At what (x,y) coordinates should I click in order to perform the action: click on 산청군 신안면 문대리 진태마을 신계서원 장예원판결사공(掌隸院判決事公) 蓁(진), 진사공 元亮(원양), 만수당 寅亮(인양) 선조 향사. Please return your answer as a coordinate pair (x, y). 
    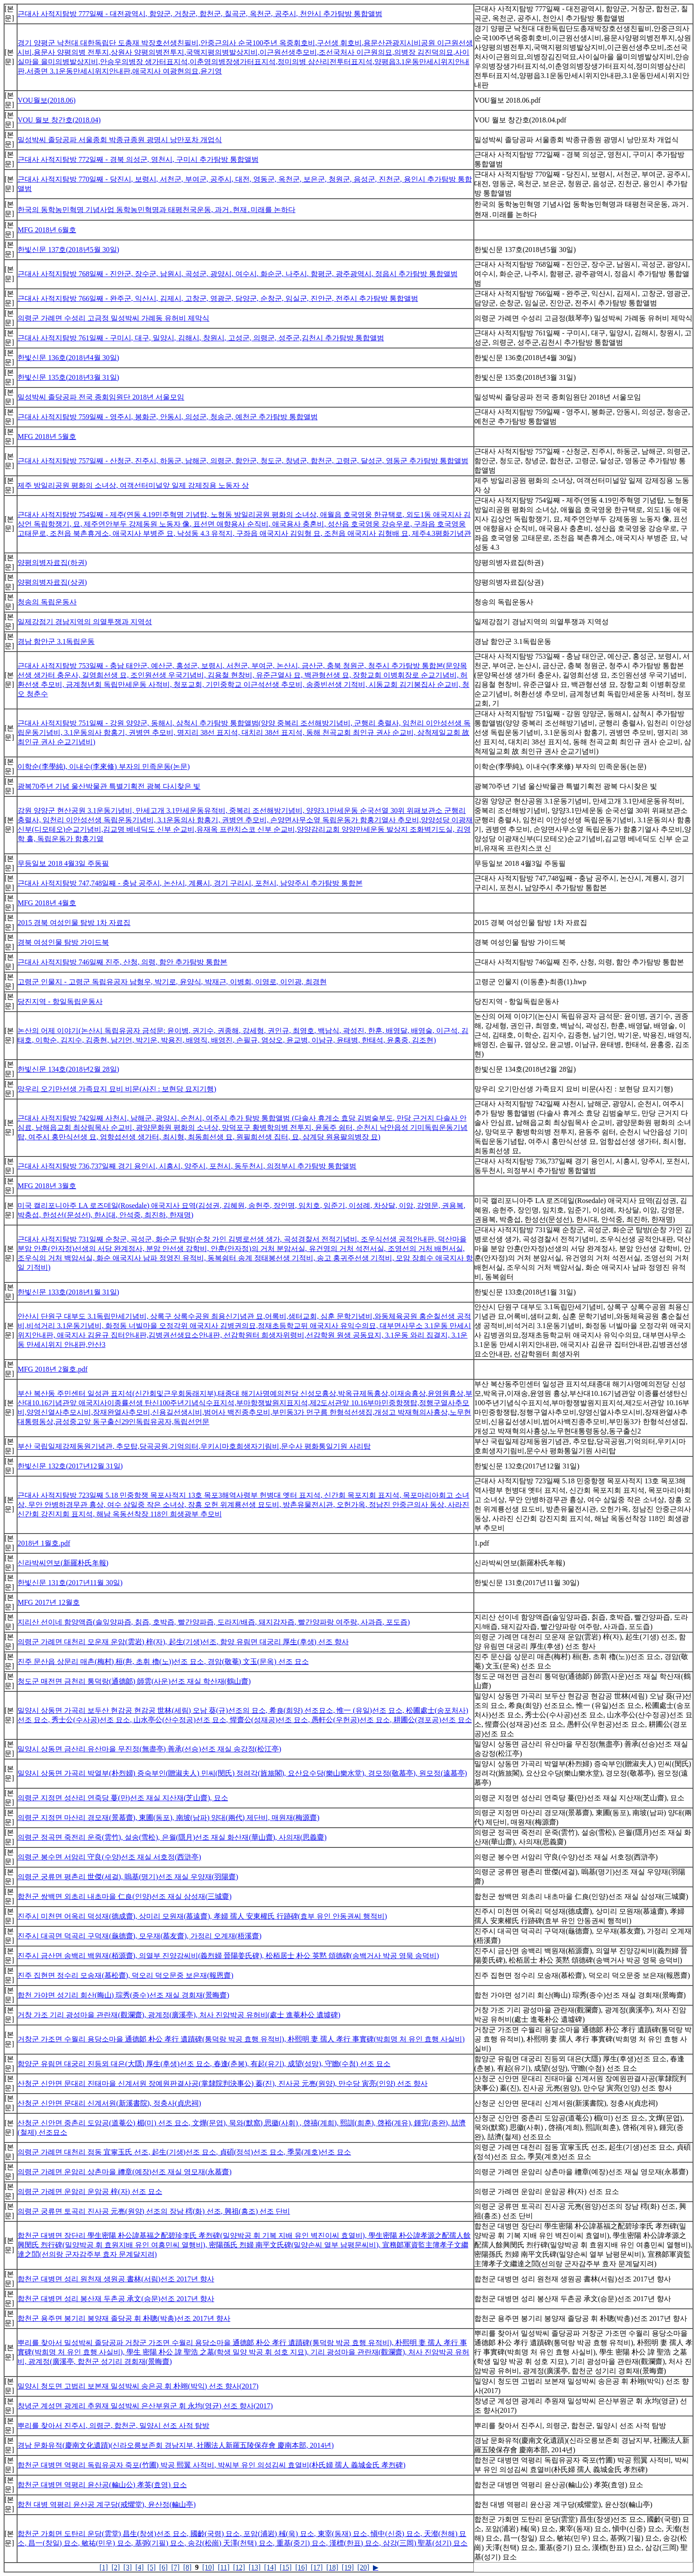
    Looking at the image, I should click on (222, 2083).